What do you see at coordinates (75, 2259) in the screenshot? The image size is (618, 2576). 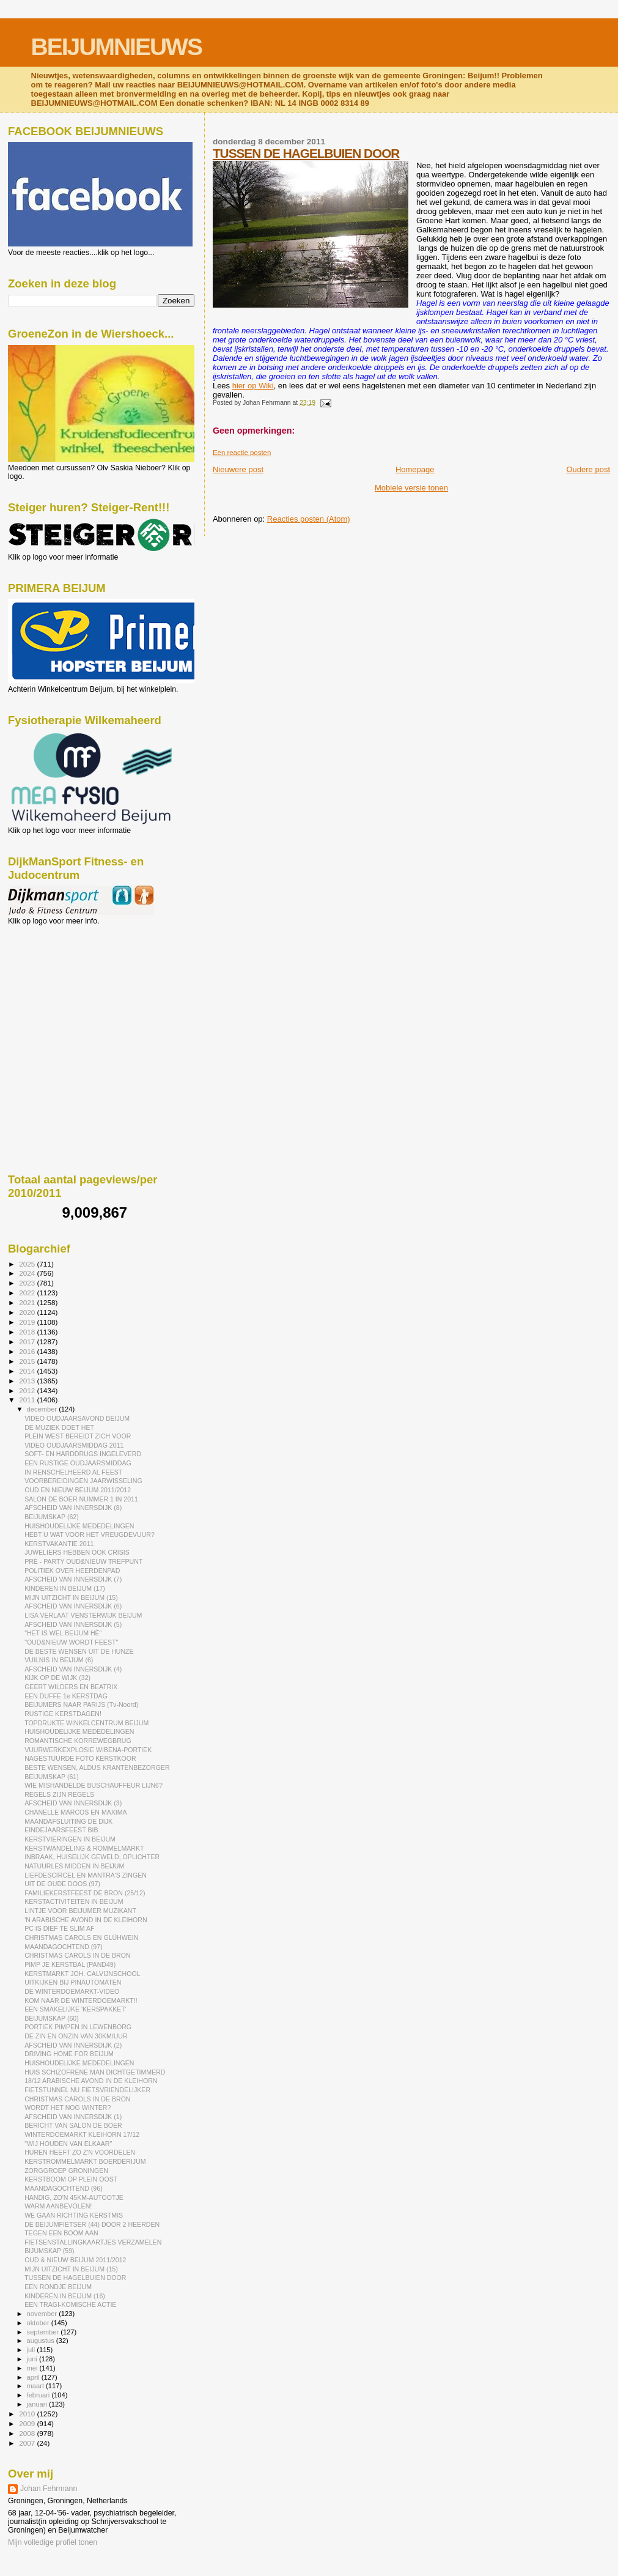 I see `OUD & NIEUW BEIJUM 2011/2012` at bounding box center [75, 2259].